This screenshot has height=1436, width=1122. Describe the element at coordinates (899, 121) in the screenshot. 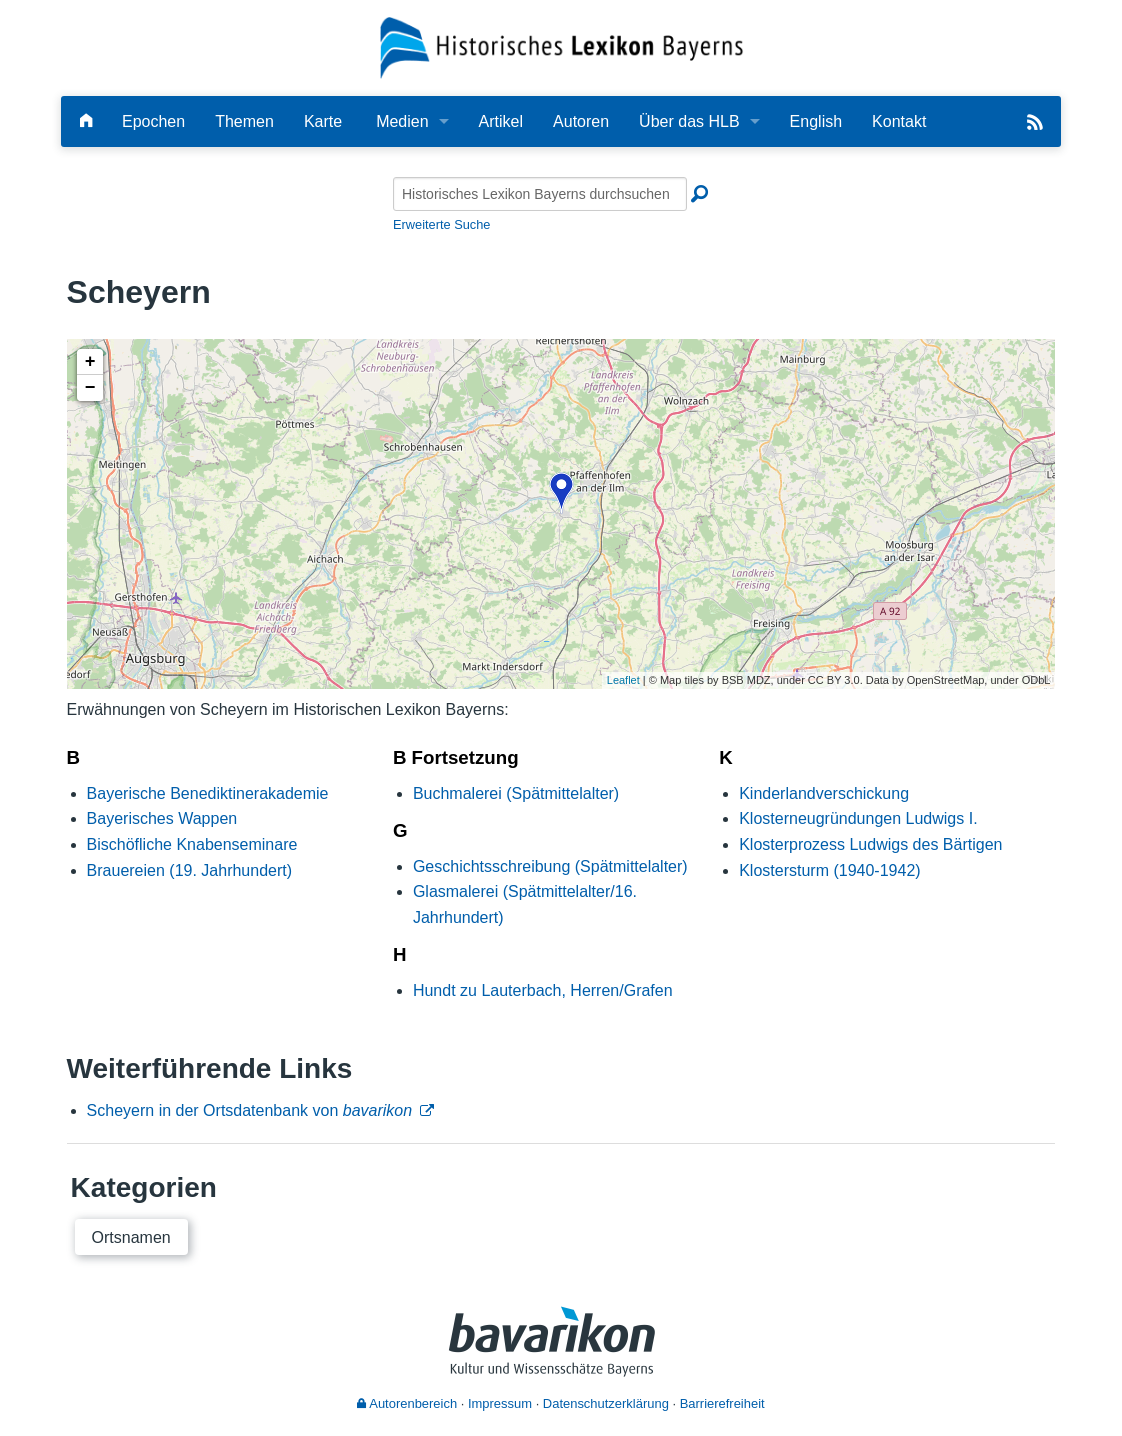

I see `Kontakt` at that location.